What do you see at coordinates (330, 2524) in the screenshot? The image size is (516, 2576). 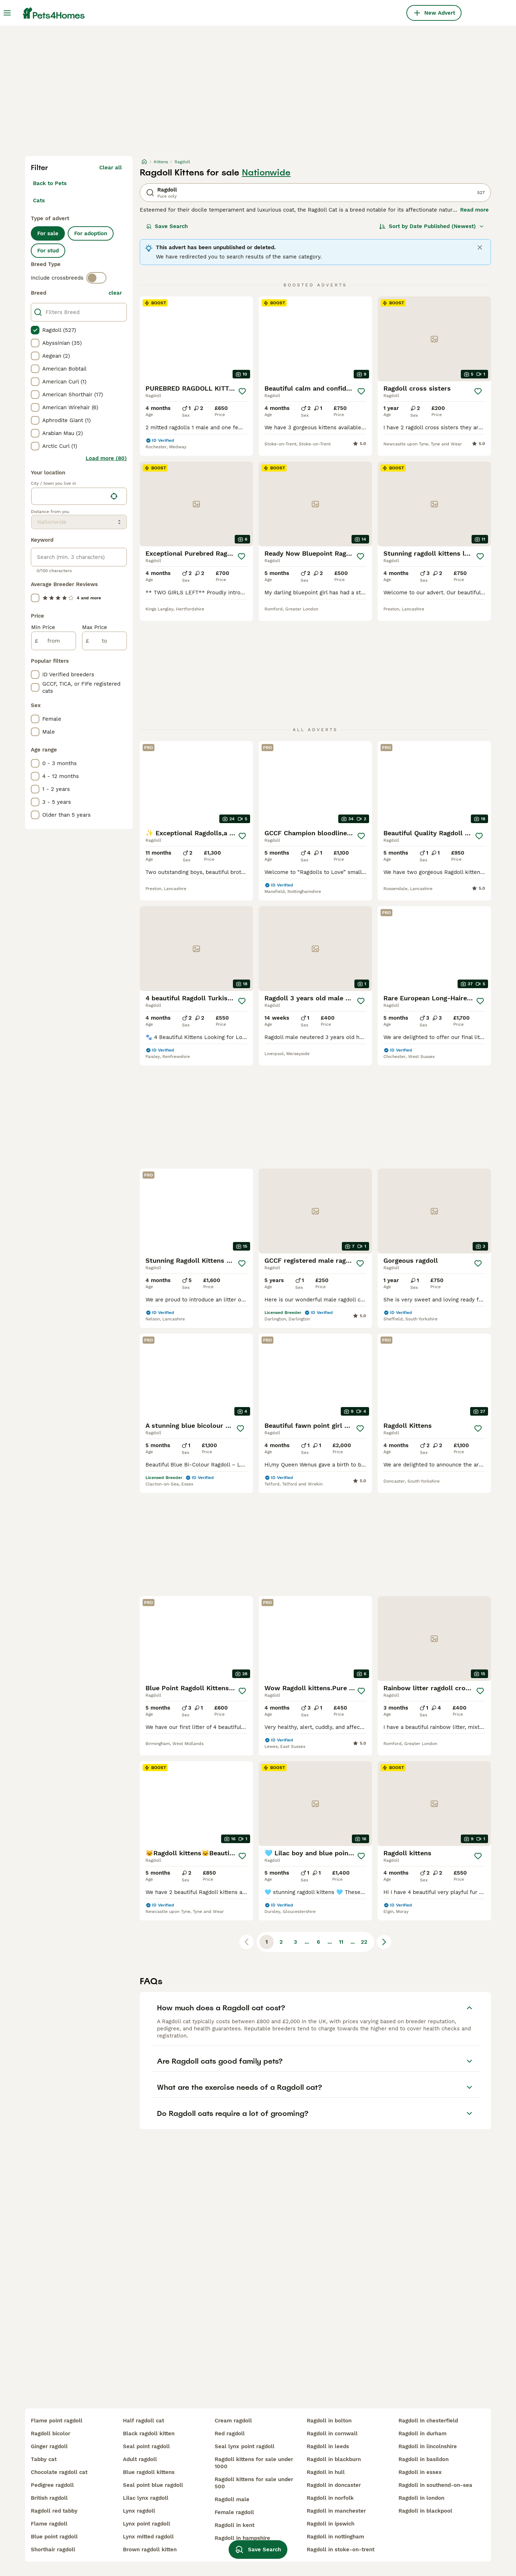 I see `ragdoll in ipswich` at bounding box center [330, 2524].